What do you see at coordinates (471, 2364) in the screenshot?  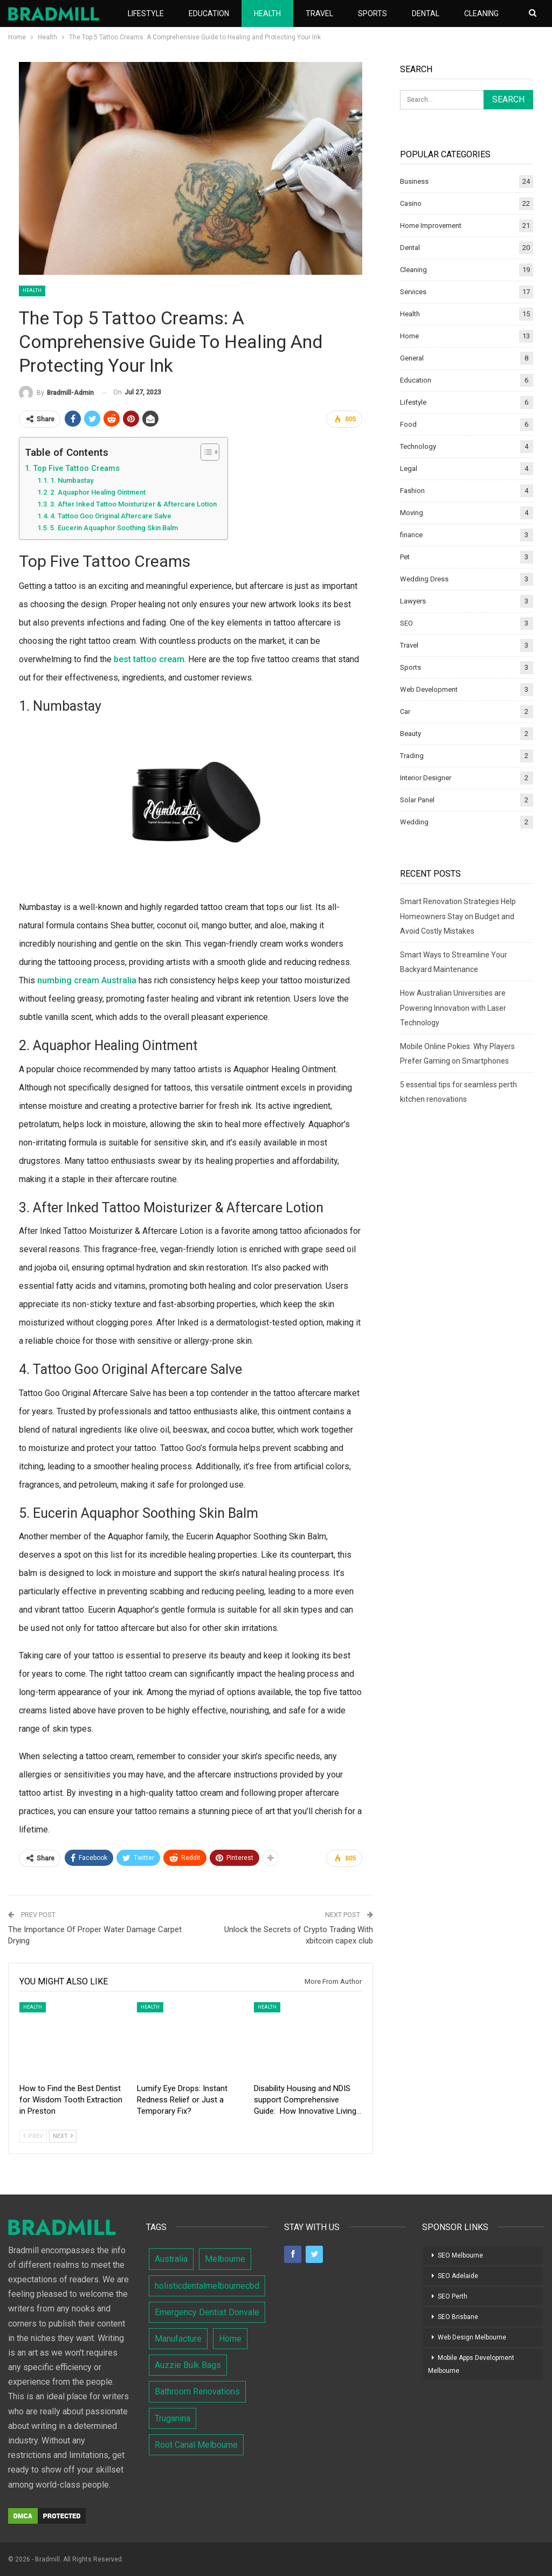 I see `Mobile Apps Development Melbourne` at bounding box center [471, 2364].